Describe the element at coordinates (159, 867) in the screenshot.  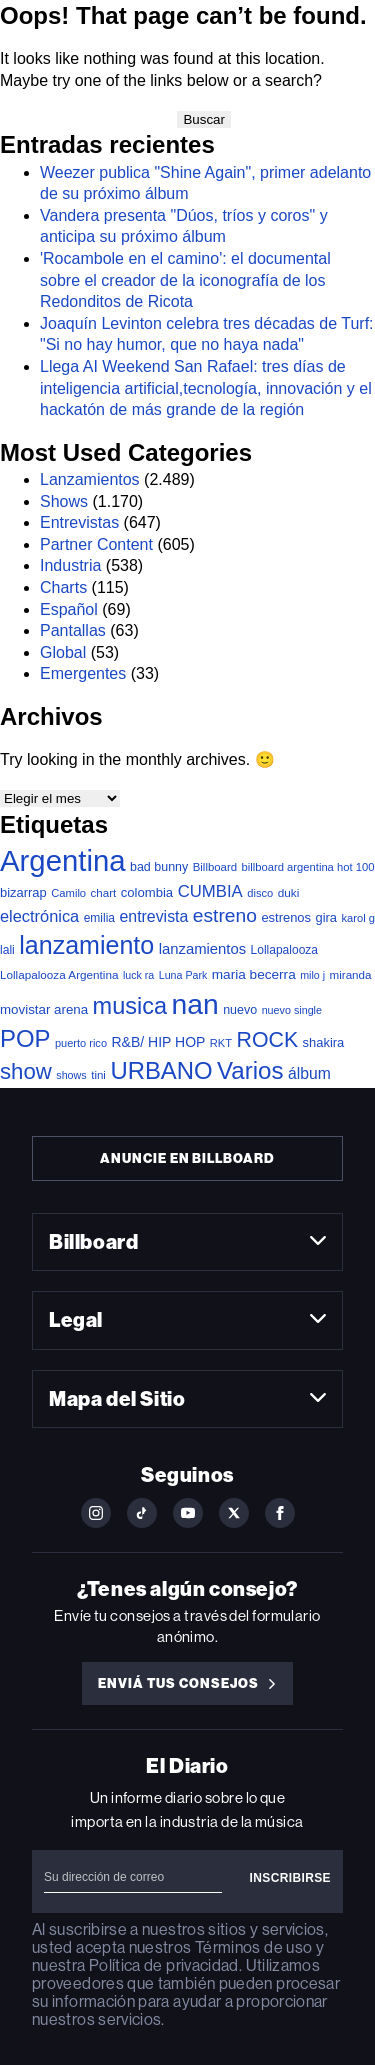
I see `bad bunny [bad bunny (46 elementos)]` at that location.